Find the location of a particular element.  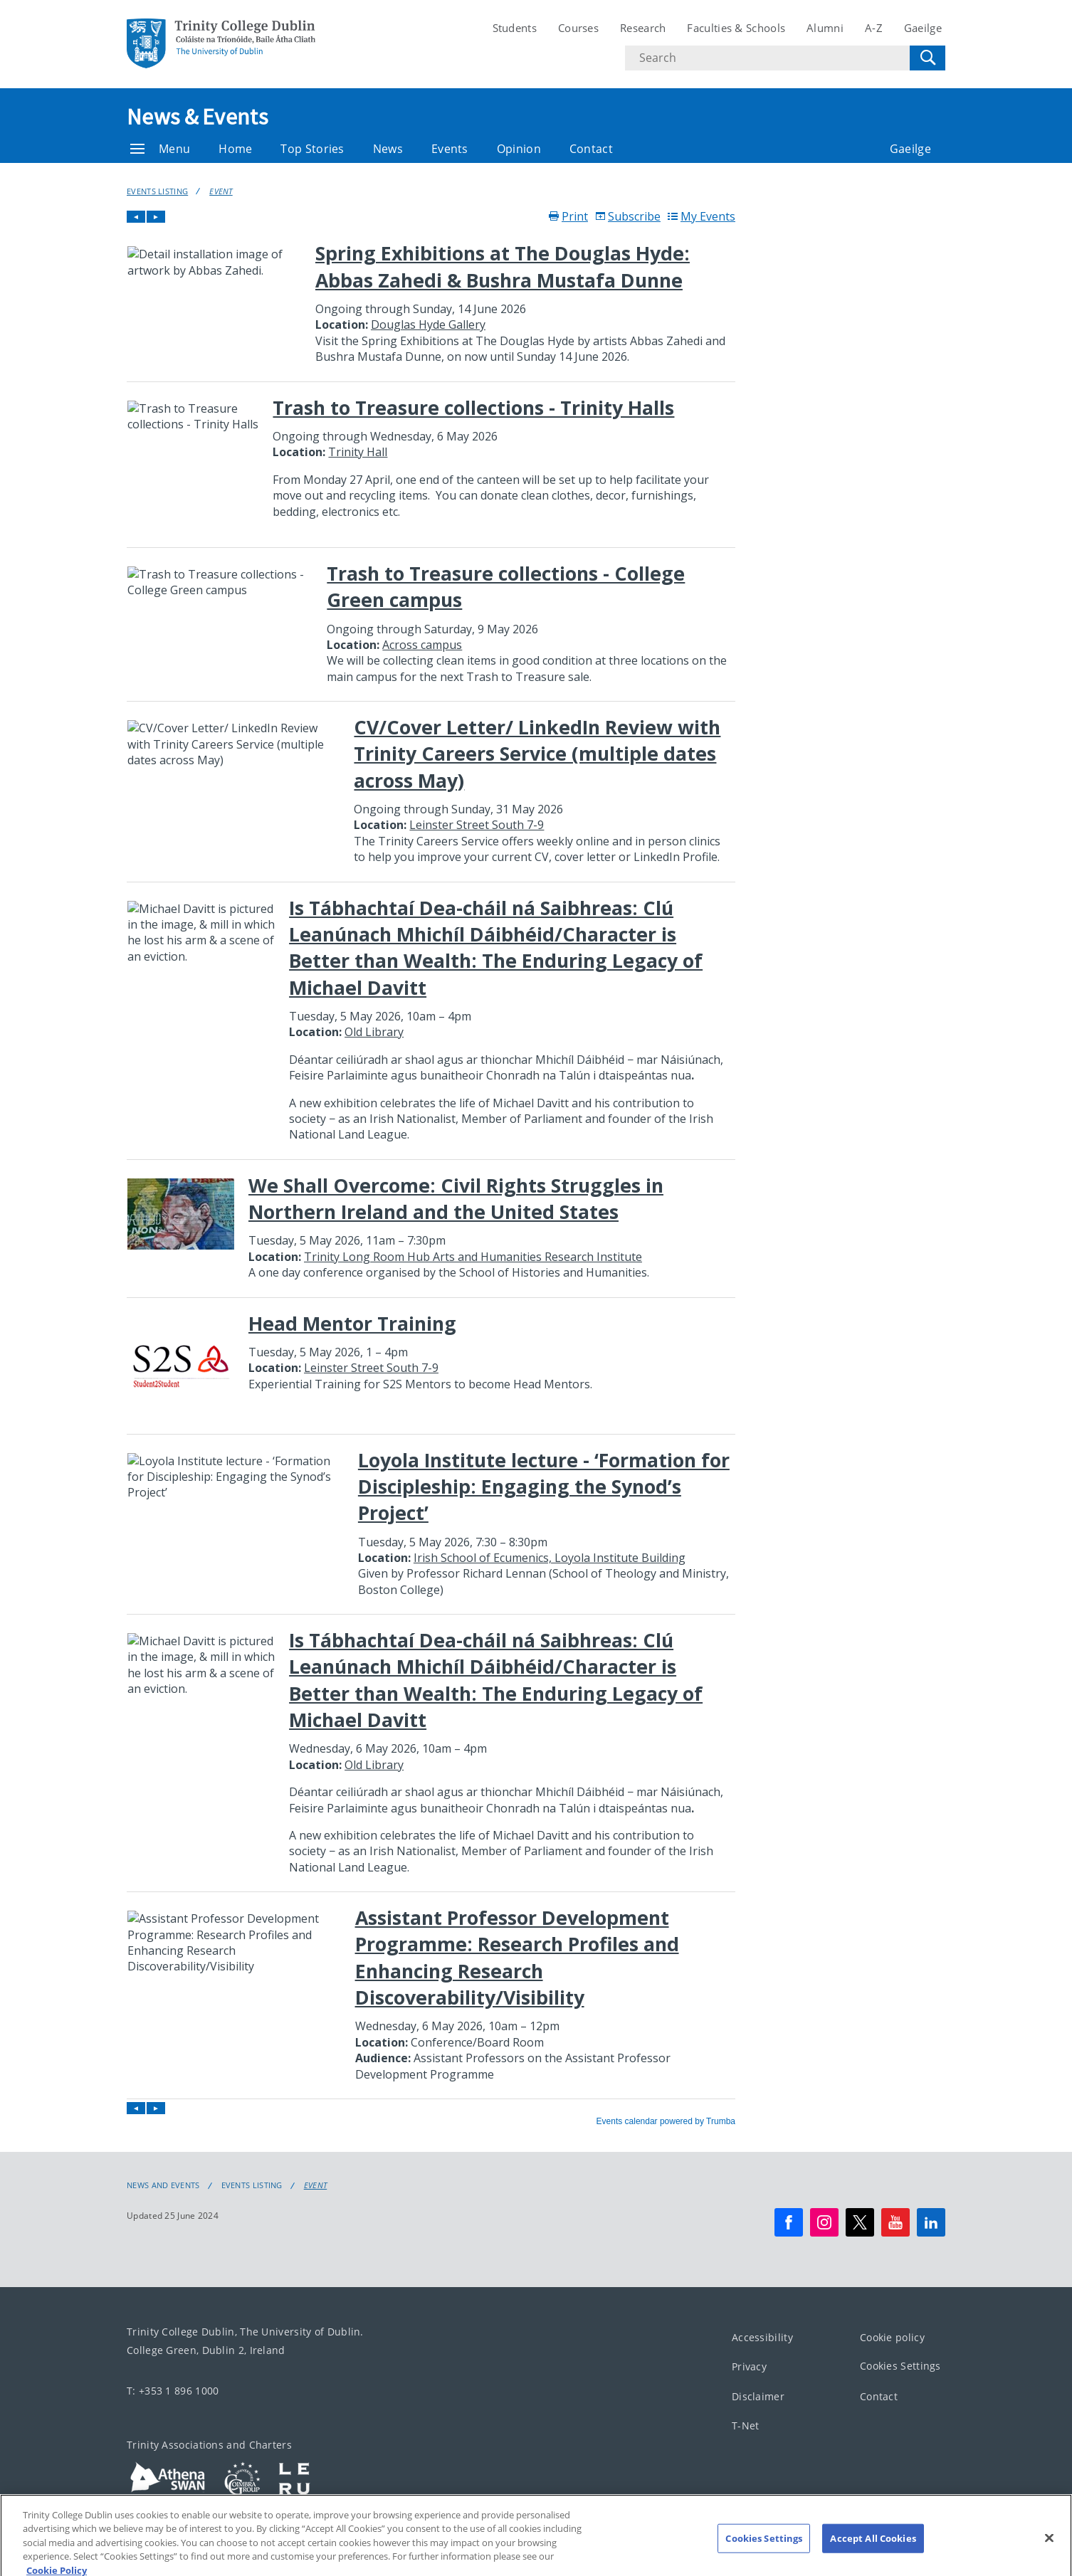

Students is located at coordinates (515, 28).